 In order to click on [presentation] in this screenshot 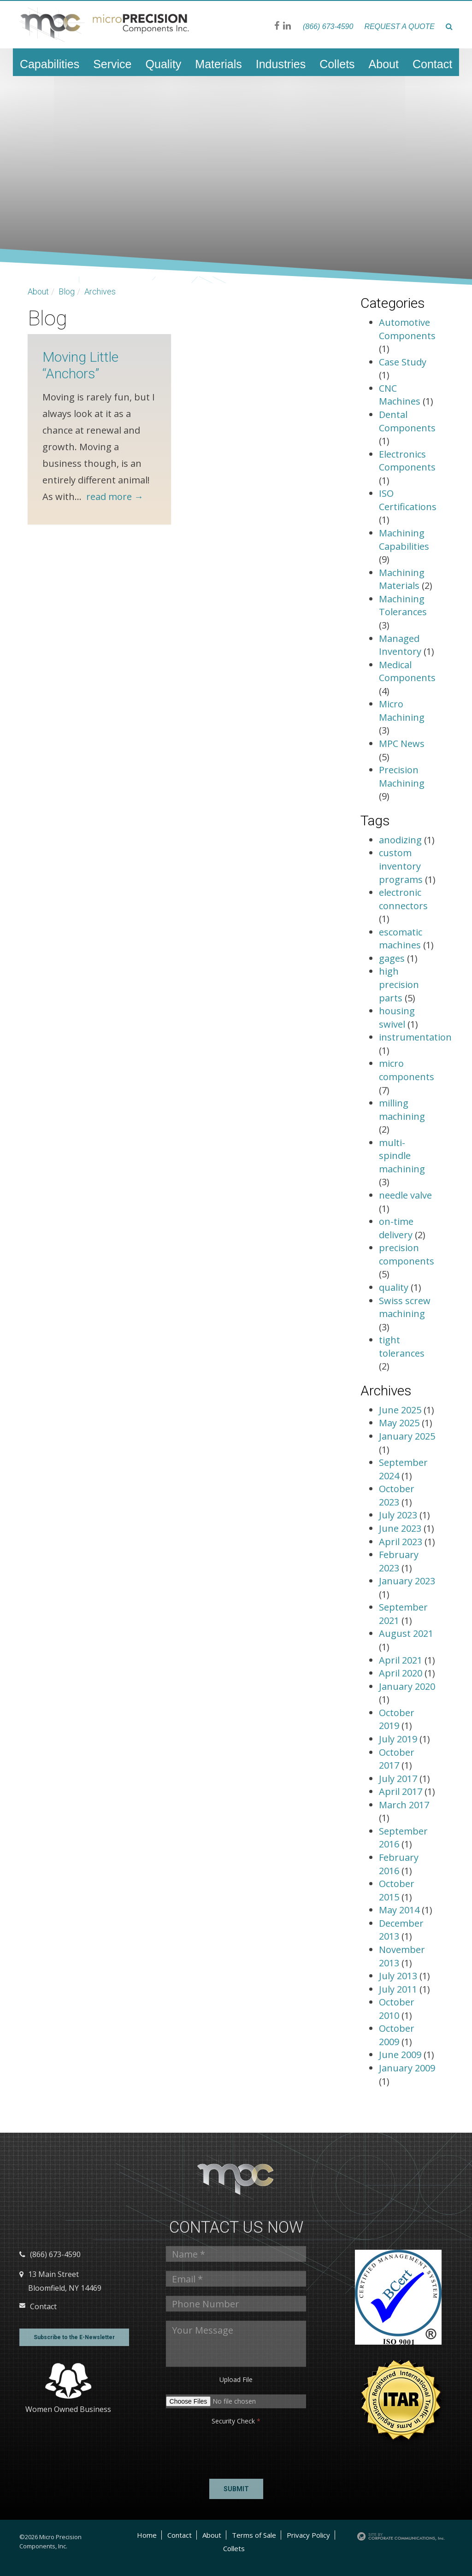, I will do `click(201, 2449)`.